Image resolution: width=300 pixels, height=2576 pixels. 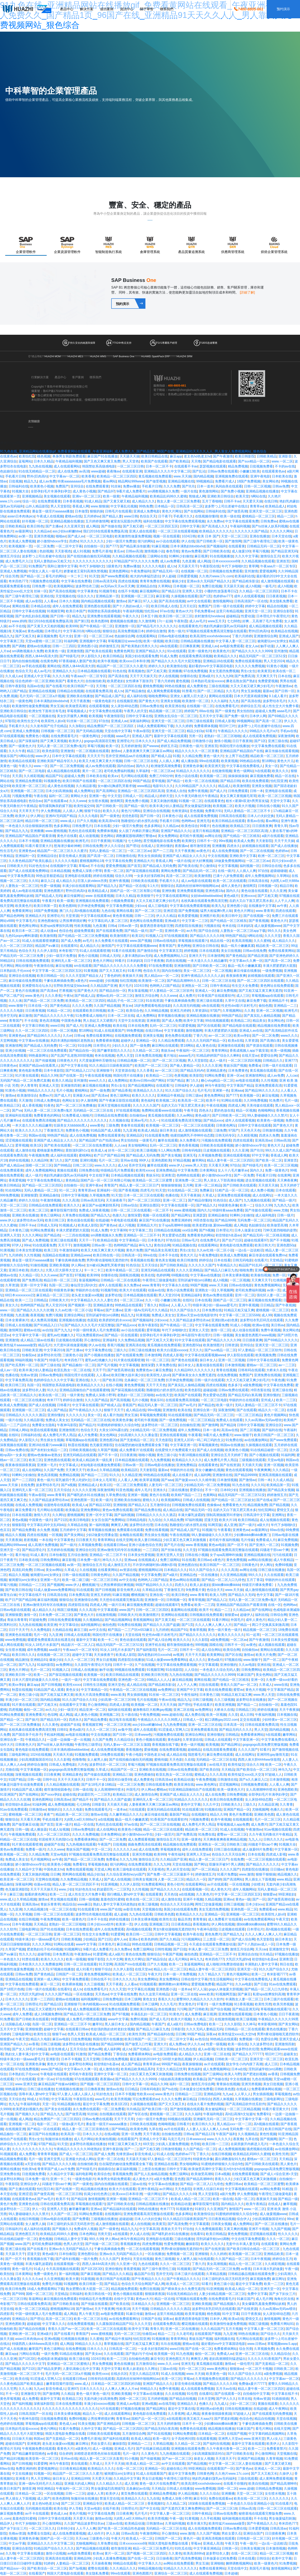 I want to click on 免费网站观看www在线观看, so click(x=161, y=1110).